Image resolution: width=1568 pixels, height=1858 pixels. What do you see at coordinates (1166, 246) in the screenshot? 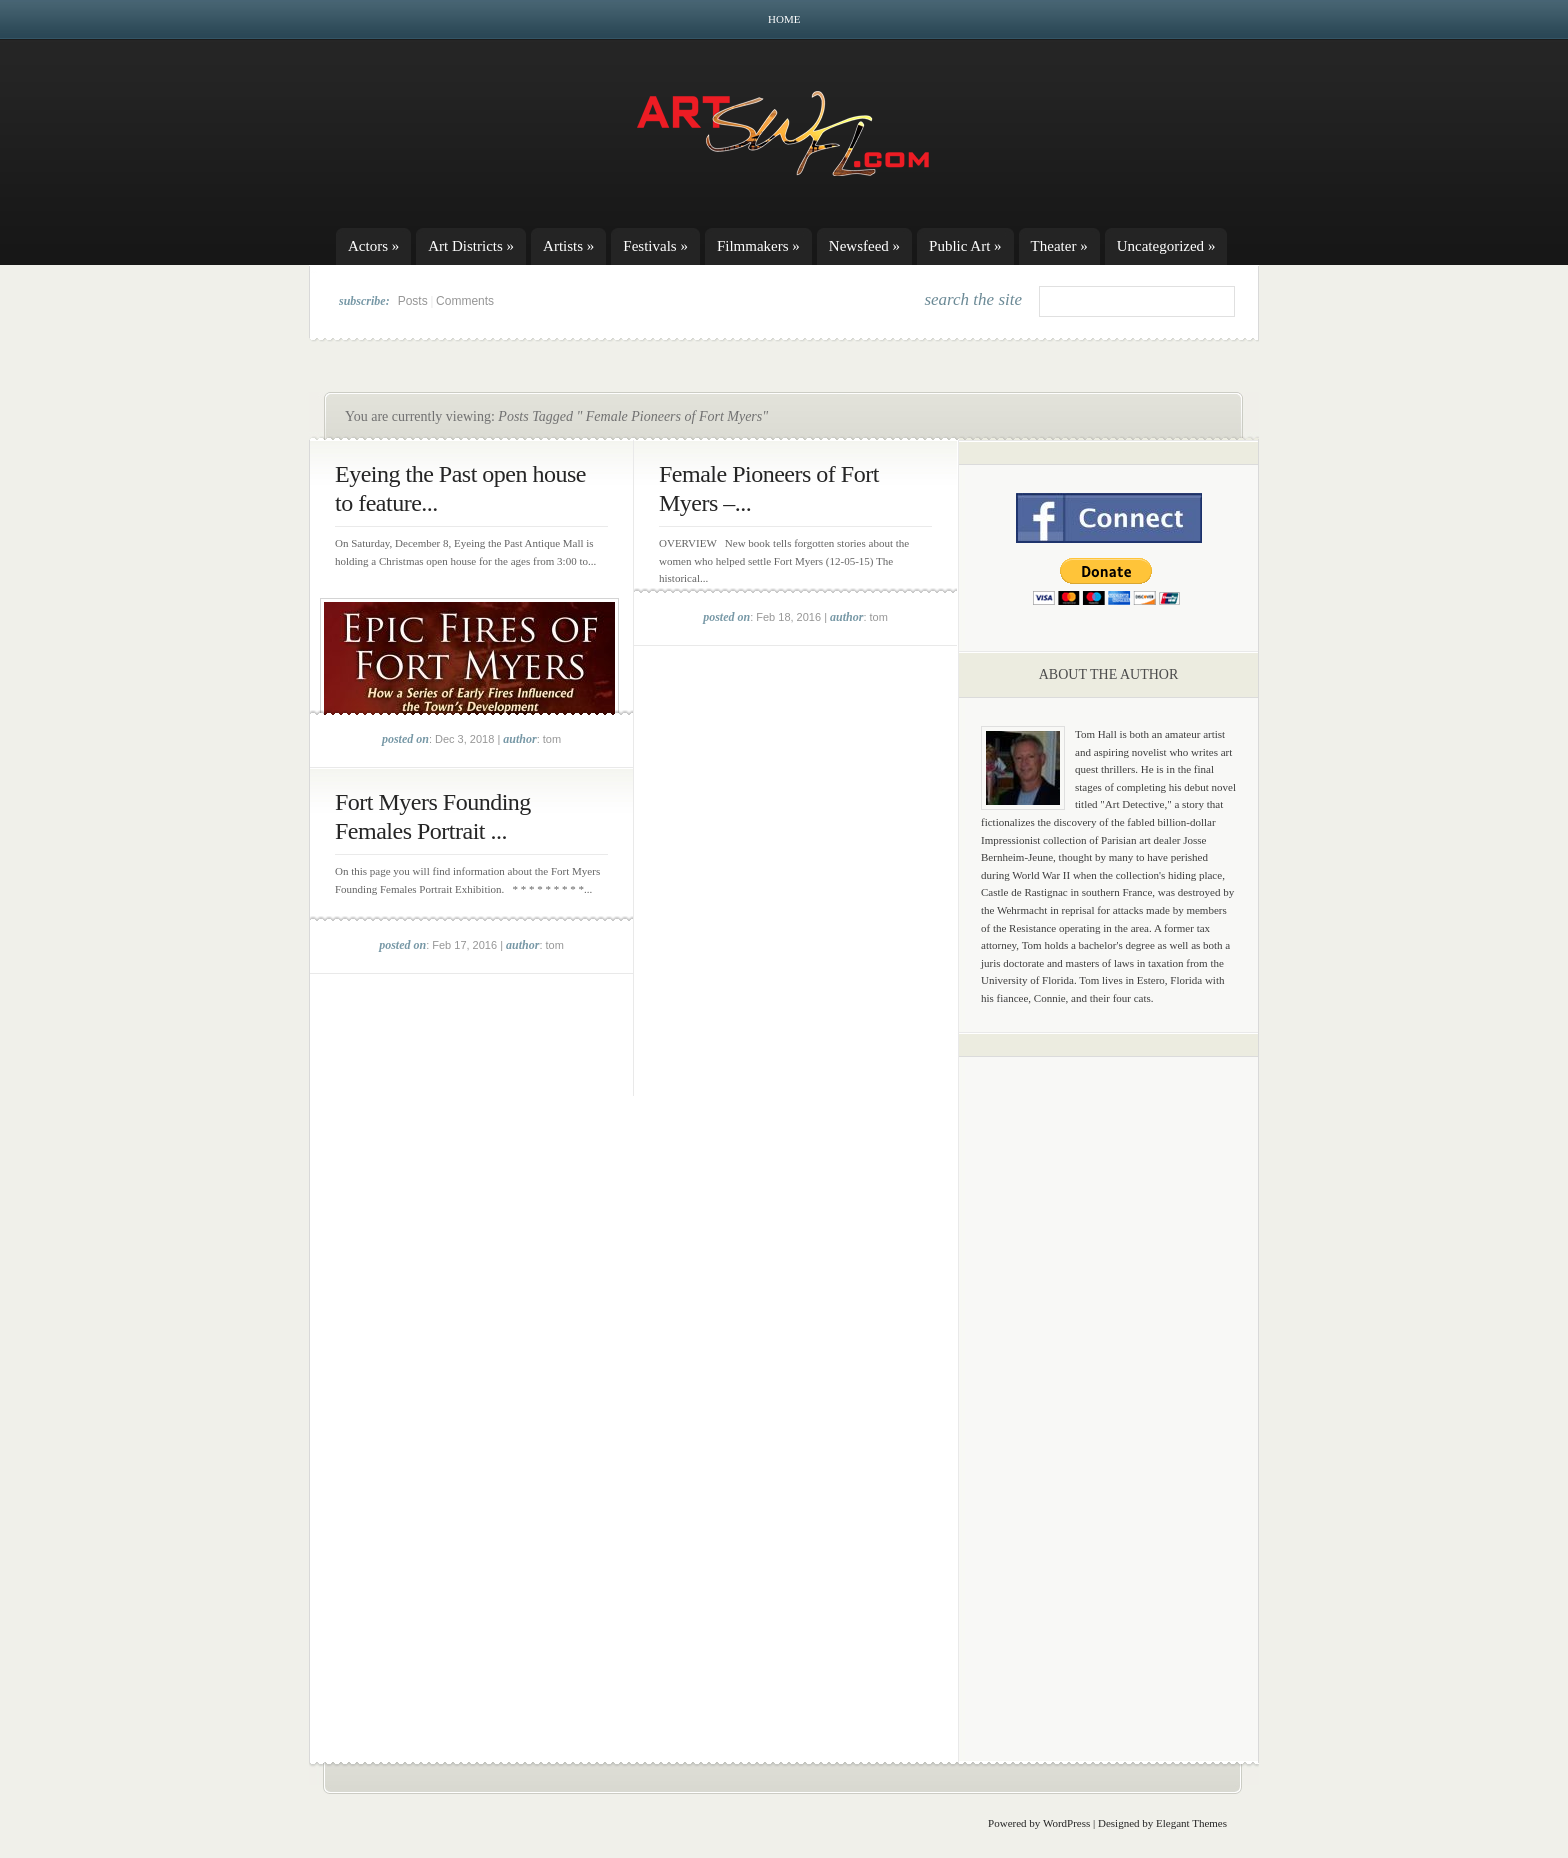
I see `Uncategorized` at bounding box center [1166, 246].